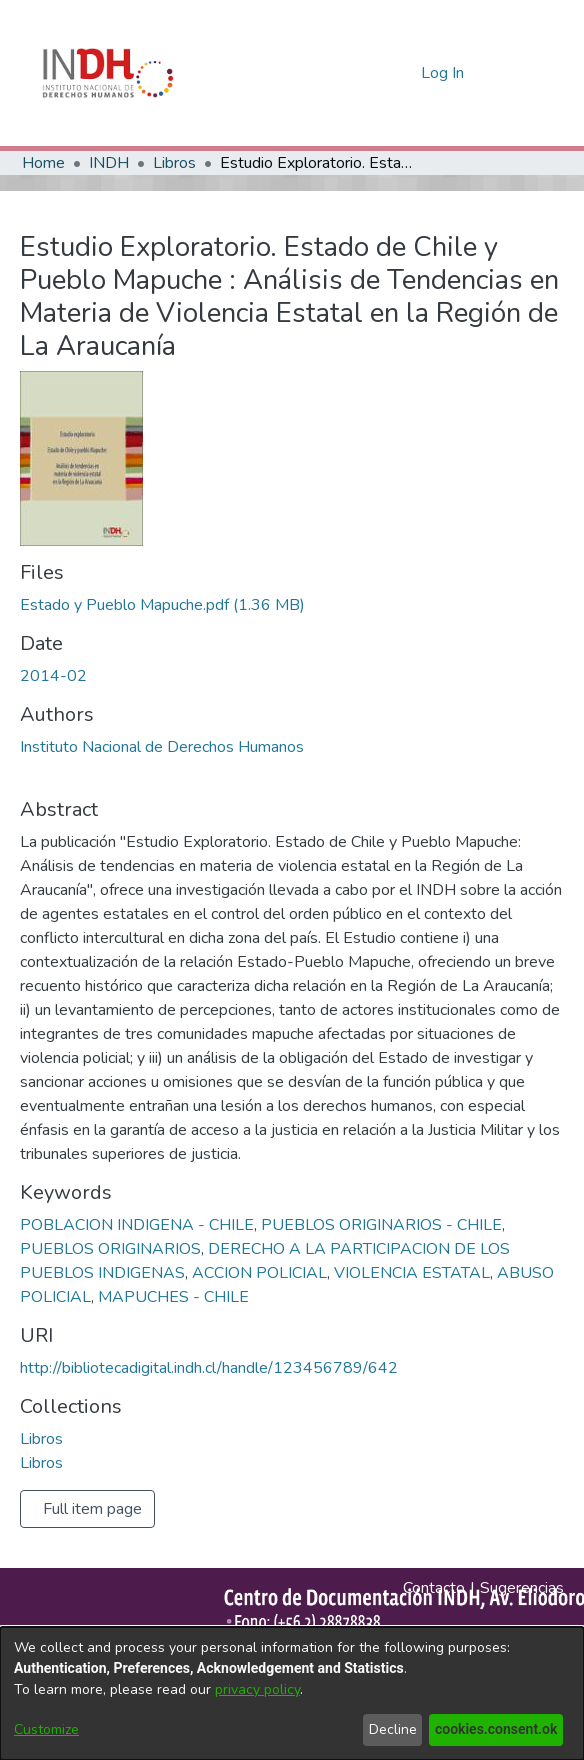 This screenshot has height=1760, width=584. Describe the element at coordinates (108, 73) in the screenshot. I see `[Home]` at that location.